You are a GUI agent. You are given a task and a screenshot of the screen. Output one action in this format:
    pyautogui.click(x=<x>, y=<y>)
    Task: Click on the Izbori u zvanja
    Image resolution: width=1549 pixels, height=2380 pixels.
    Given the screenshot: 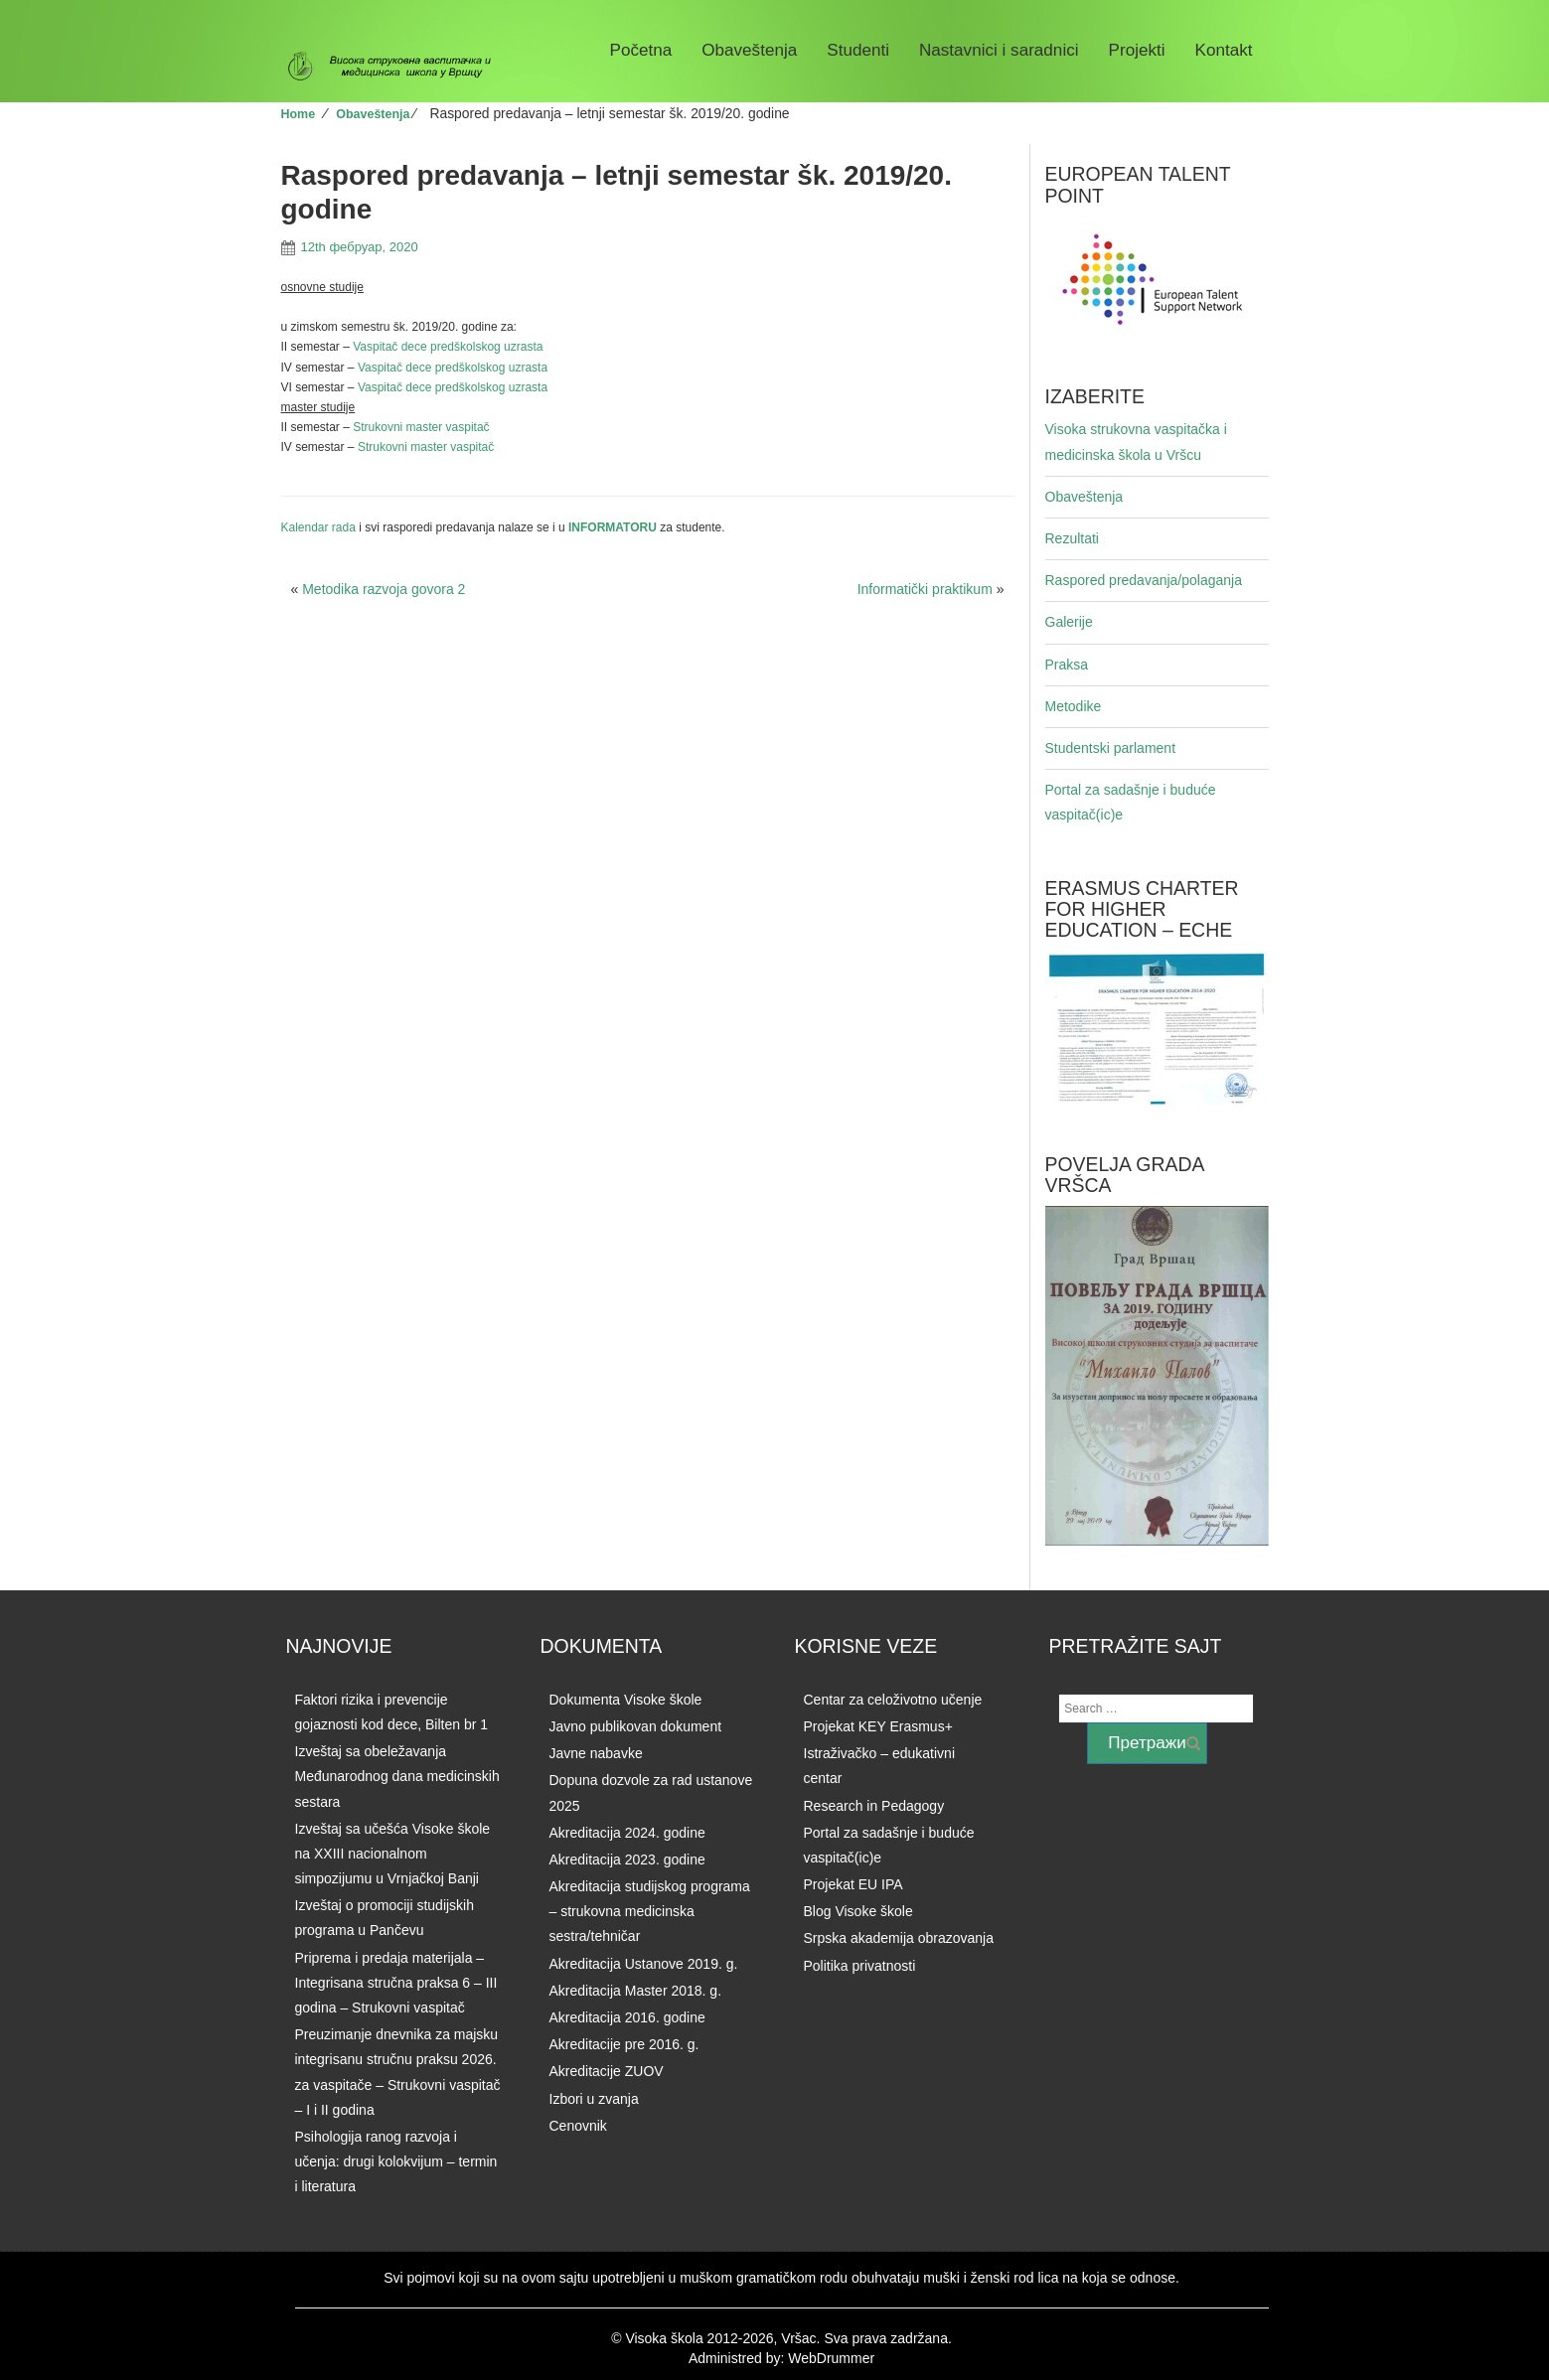 What is the action you would take?
    pyautogui.click(x=594, y=2099)
    